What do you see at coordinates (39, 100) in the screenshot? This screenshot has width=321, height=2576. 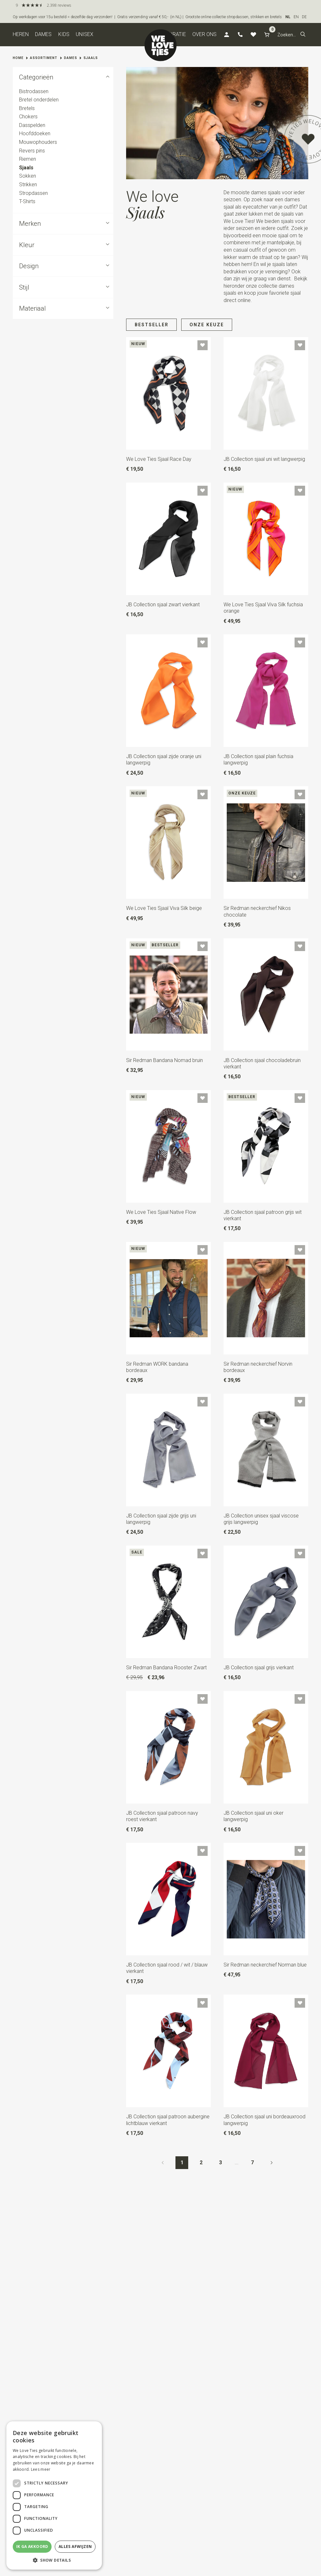 I see `Bretel onderdelen` at bounding box center [39, 100].